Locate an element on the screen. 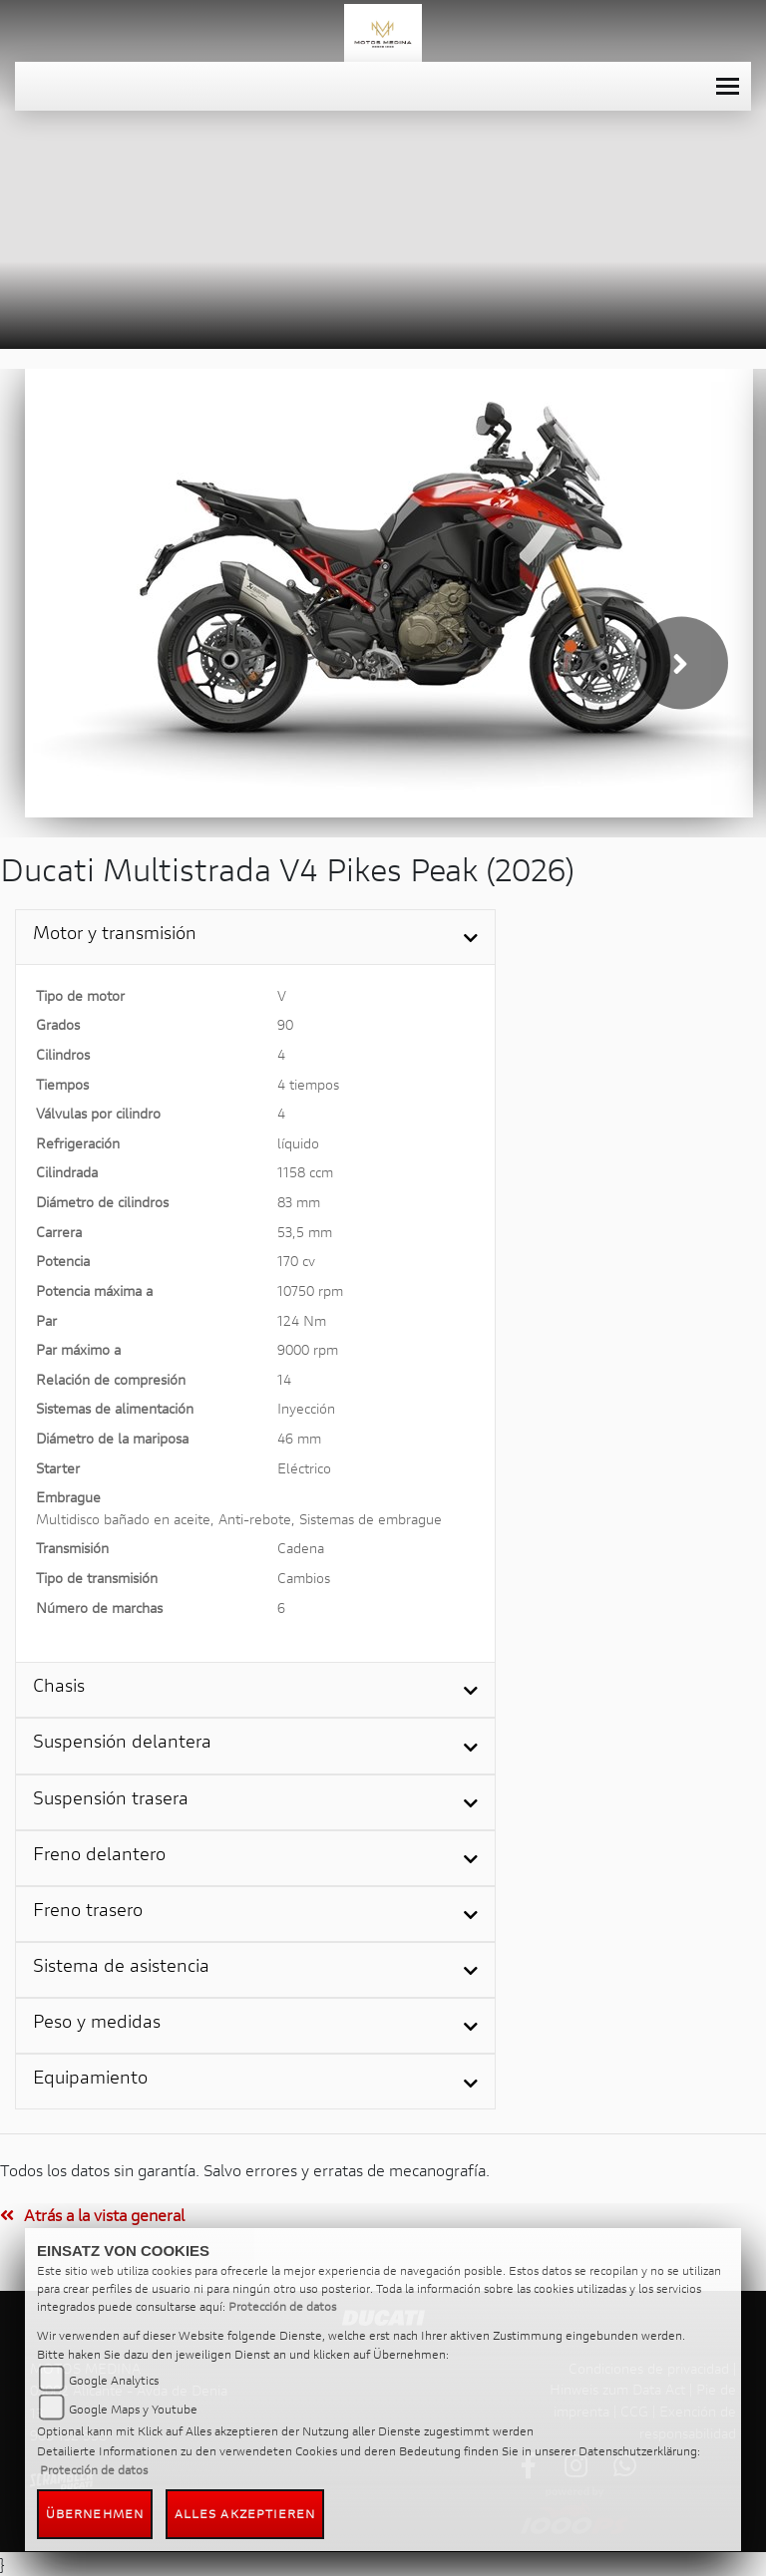 Image resolution: width=766 pixels, height=2576 pixels. 53,5 mm is located at coordinates (304, 1231).